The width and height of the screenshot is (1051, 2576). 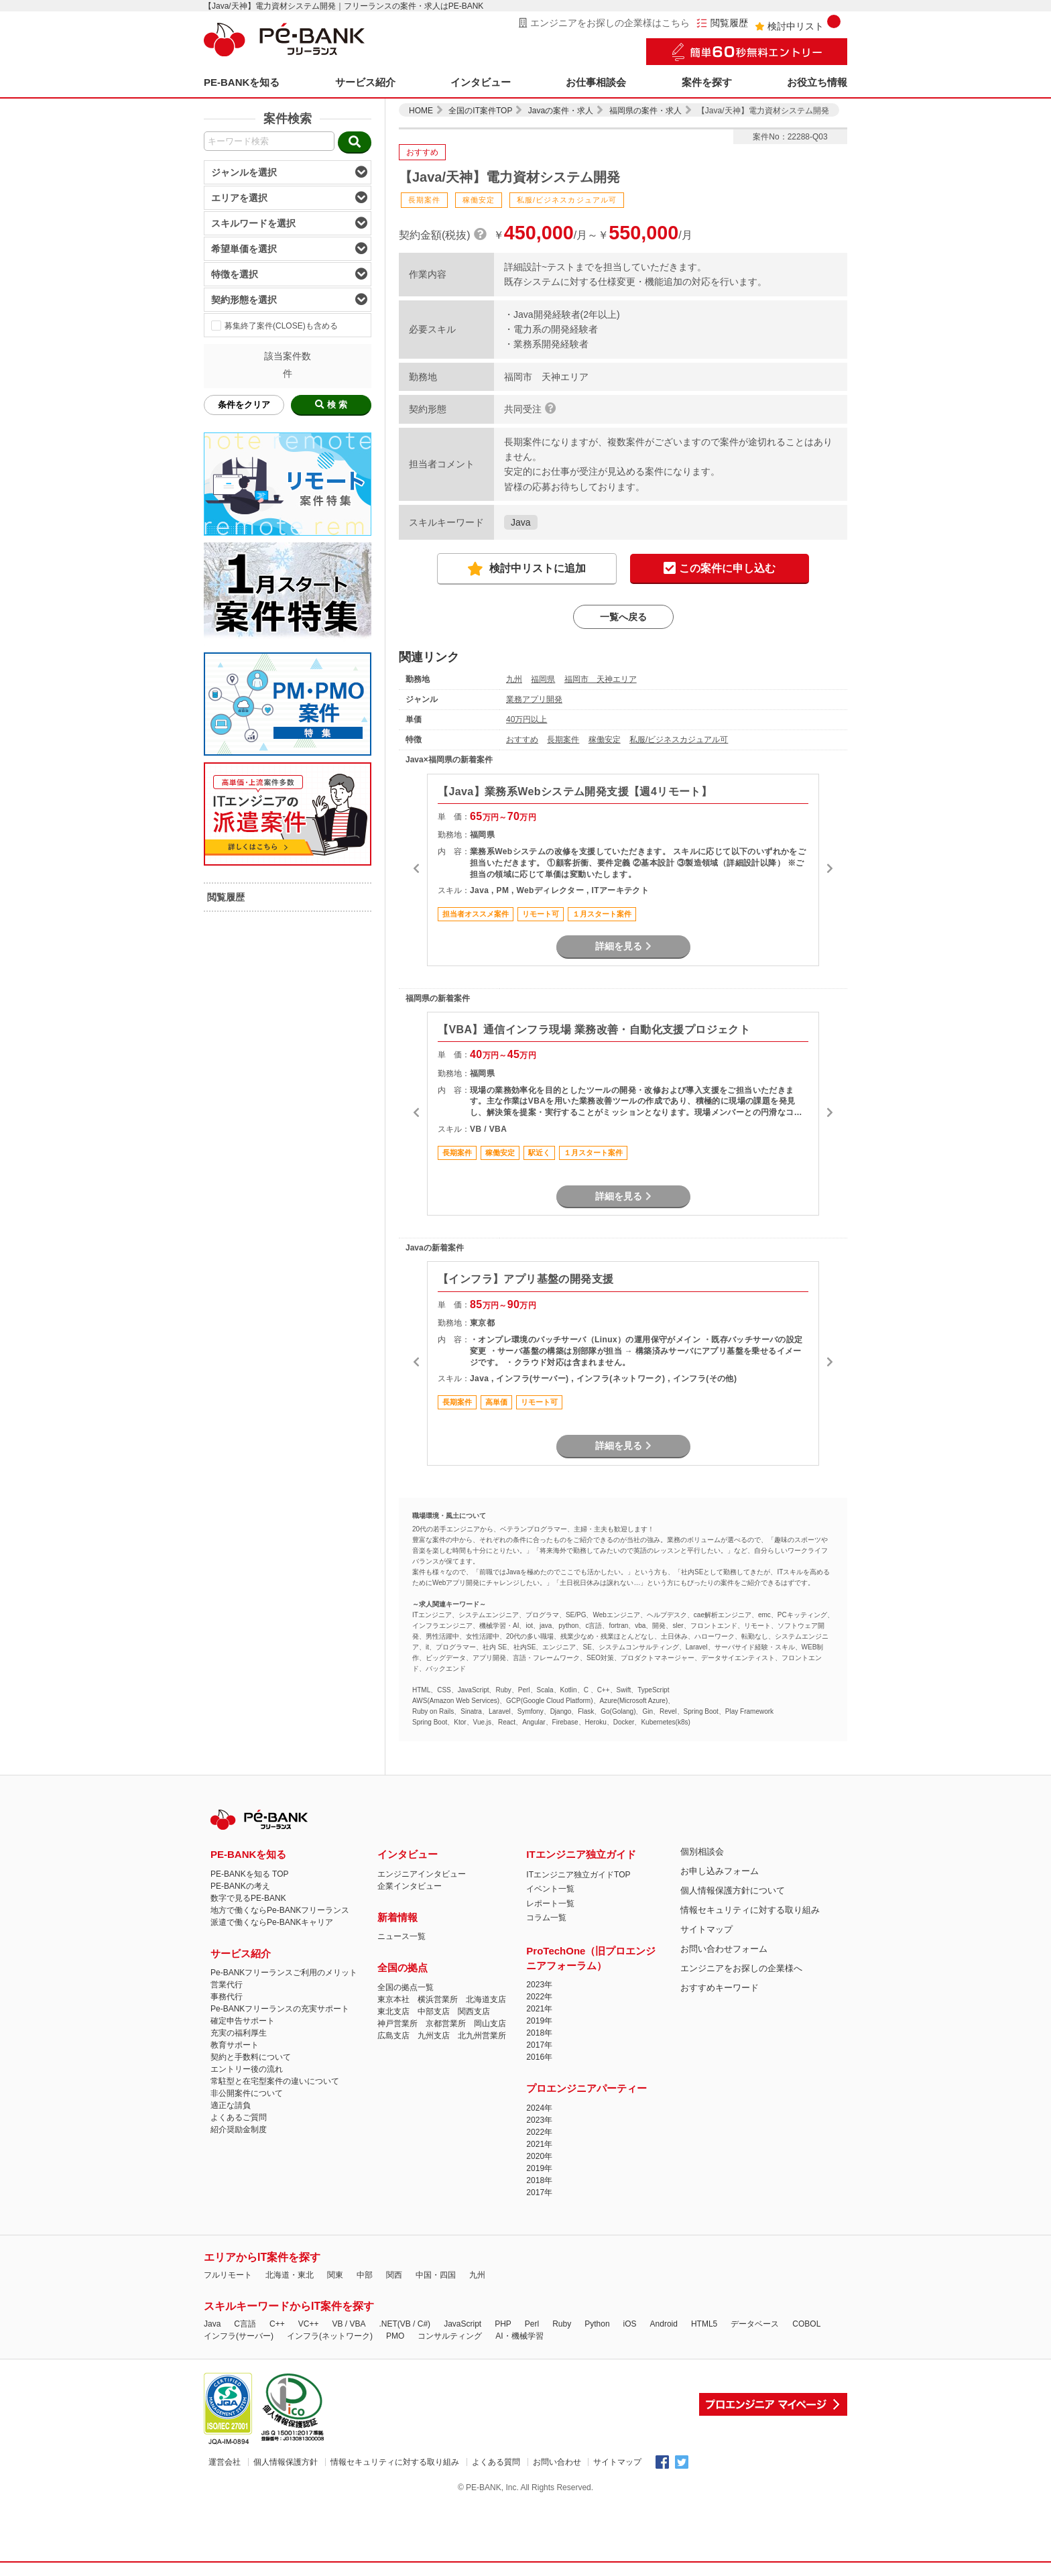 What do you see at coordinates (393, 1999) in the screenshot?
I see `東京本社` at bounding box center [393, 1999].